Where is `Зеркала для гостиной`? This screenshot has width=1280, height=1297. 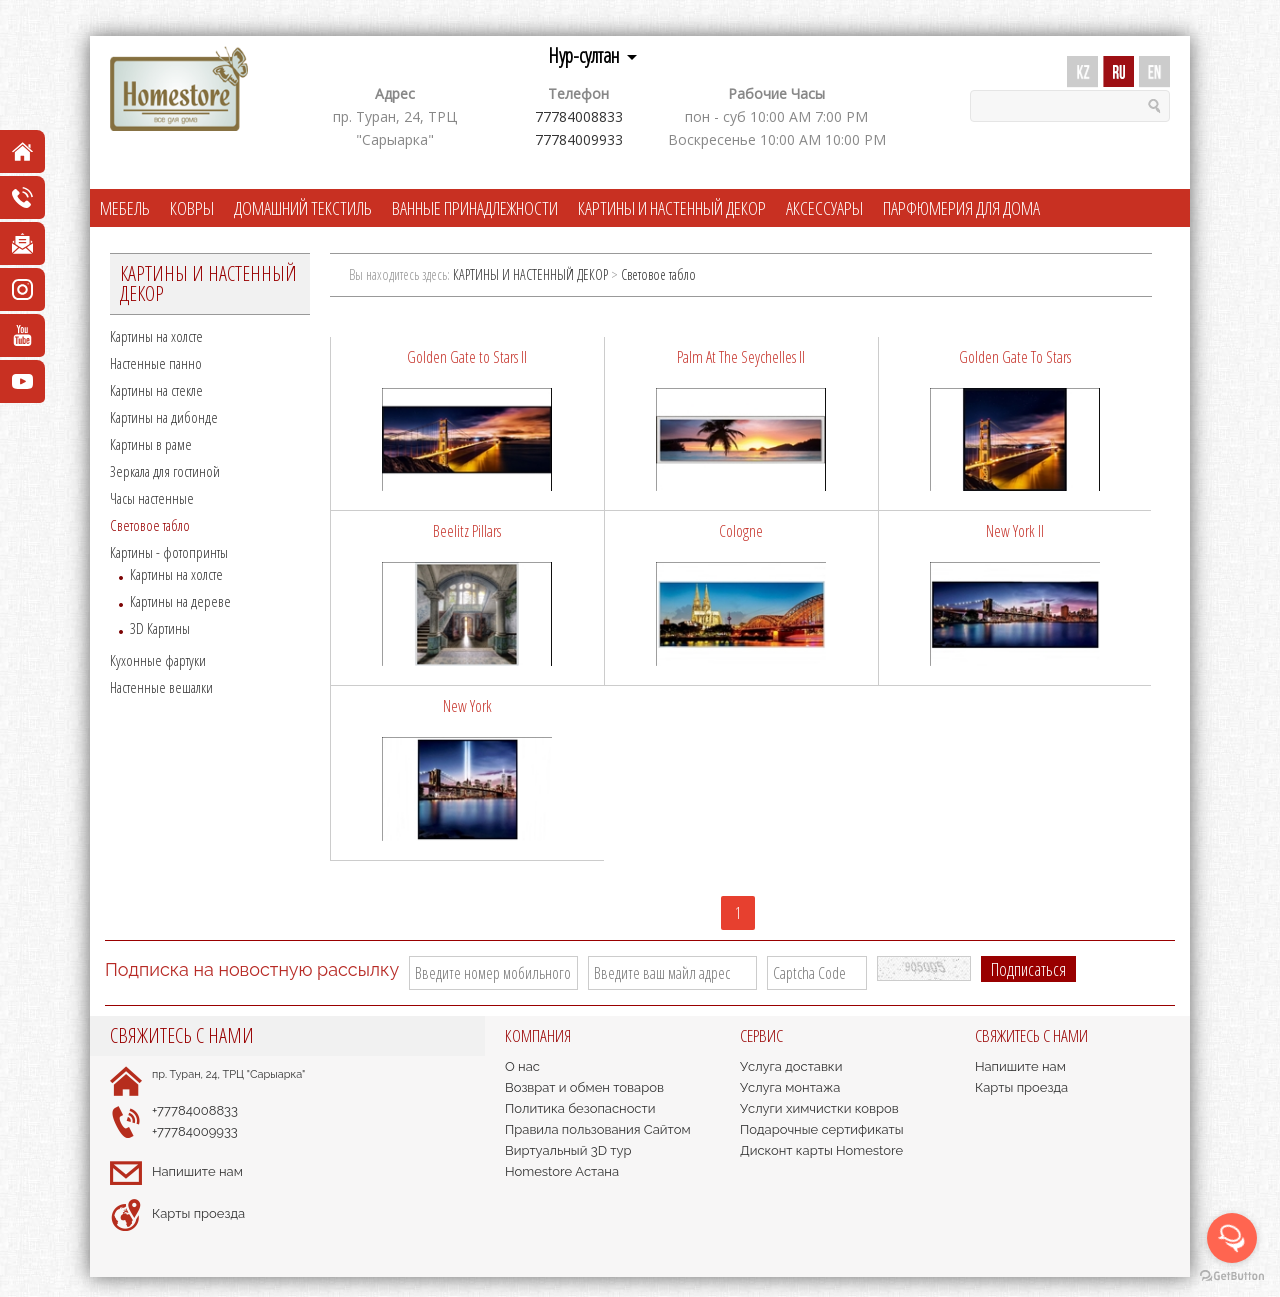 Зеркала для гостиной is located at coordinates (165, 471).